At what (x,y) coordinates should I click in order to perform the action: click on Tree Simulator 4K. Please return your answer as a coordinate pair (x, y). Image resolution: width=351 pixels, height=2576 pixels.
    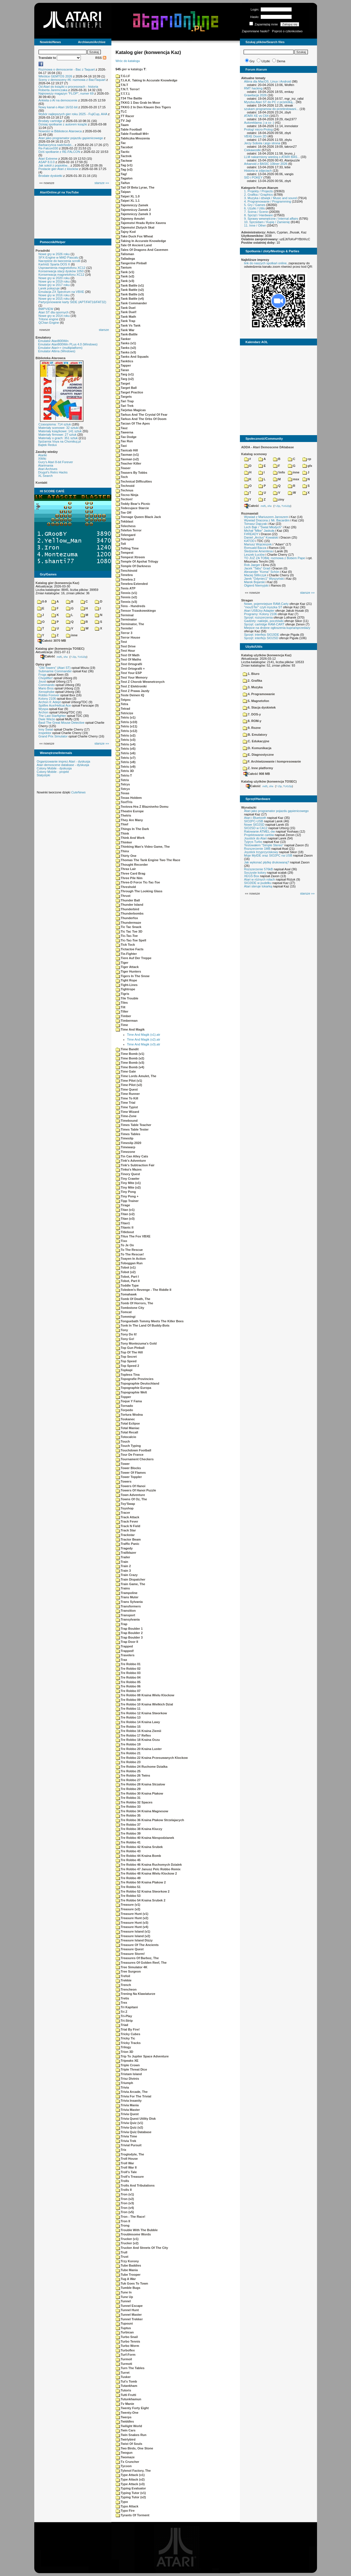
    Looking at the image, I should click on (132, 1967).